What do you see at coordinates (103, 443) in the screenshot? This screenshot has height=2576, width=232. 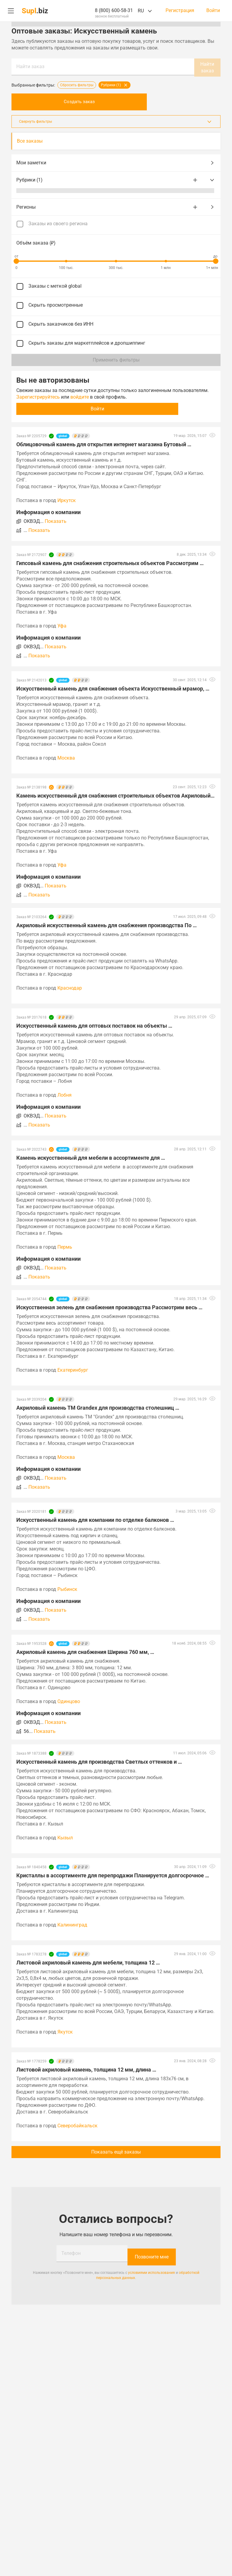 I see `Облицовочный камень для открытия интернет магазина Бутовый …` at bounding box center [103, 443].